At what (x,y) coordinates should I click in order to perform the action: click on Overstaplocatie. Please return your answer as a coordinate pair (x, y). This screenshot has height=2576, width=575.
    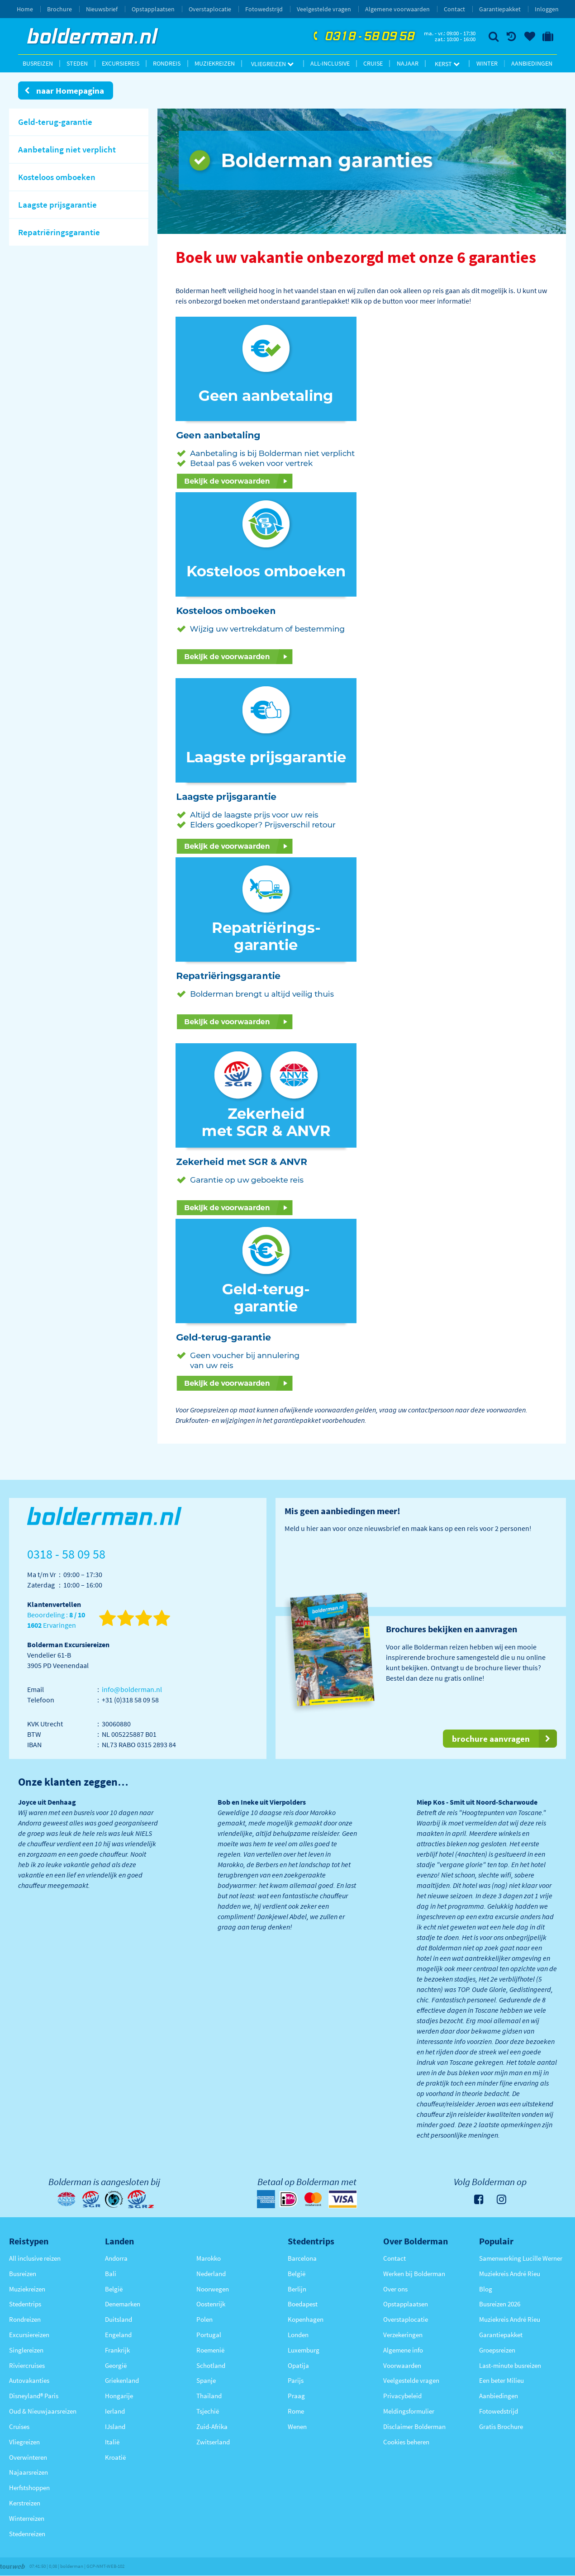
    Looking at the image, I should click on (210, 9).